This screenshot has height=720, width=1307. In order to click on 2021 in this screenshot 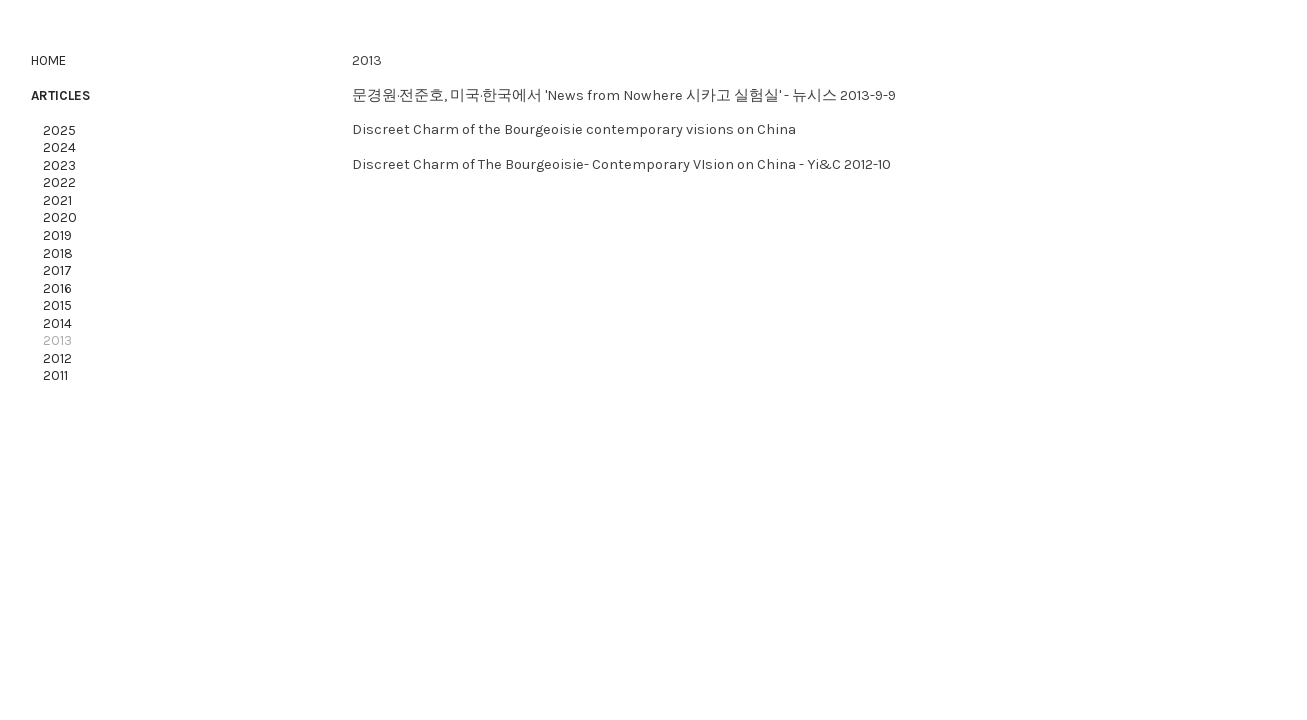, I will do `click(57, 200)`.